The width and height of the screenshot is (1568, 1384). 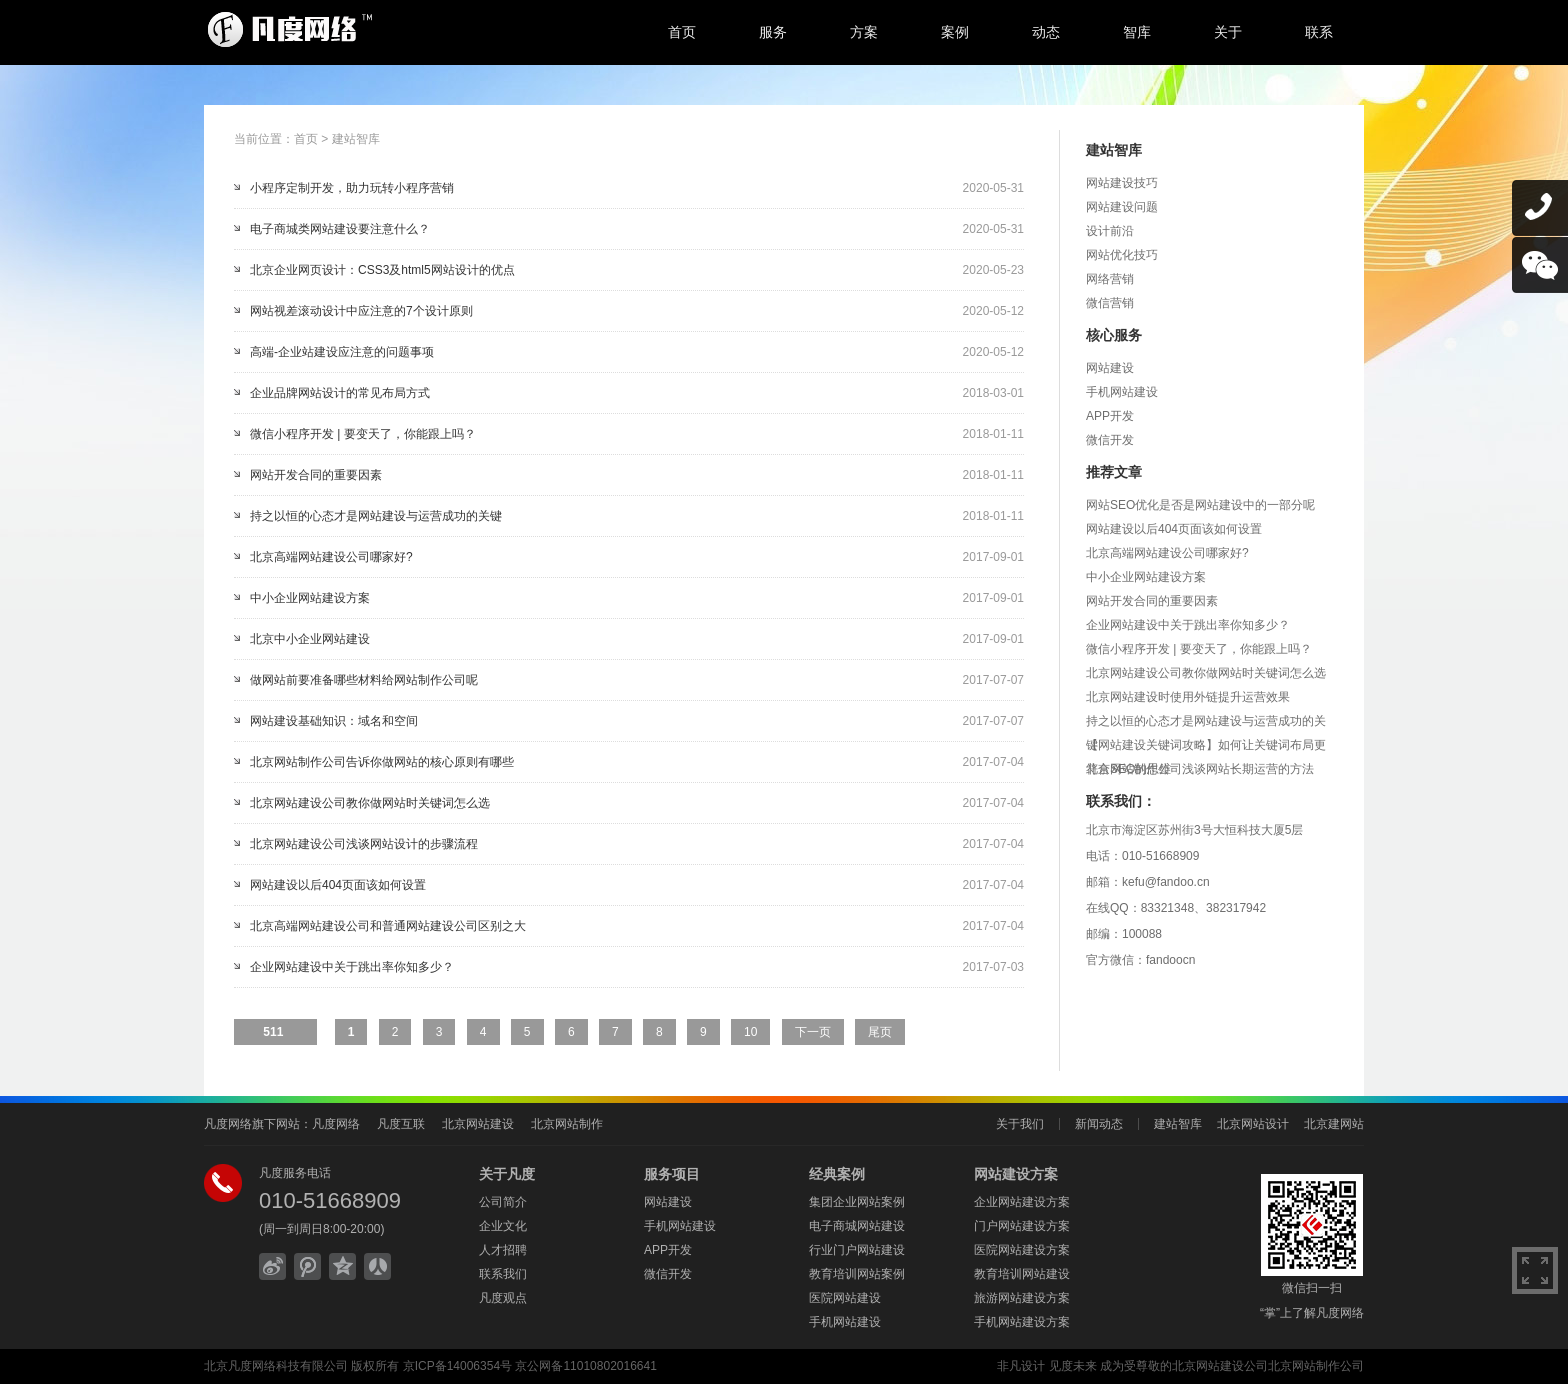 What do you see at coordinates (857, 1226) in the screenshot?
I see `电子商城网站建设` at bounding box center [857, 1226].